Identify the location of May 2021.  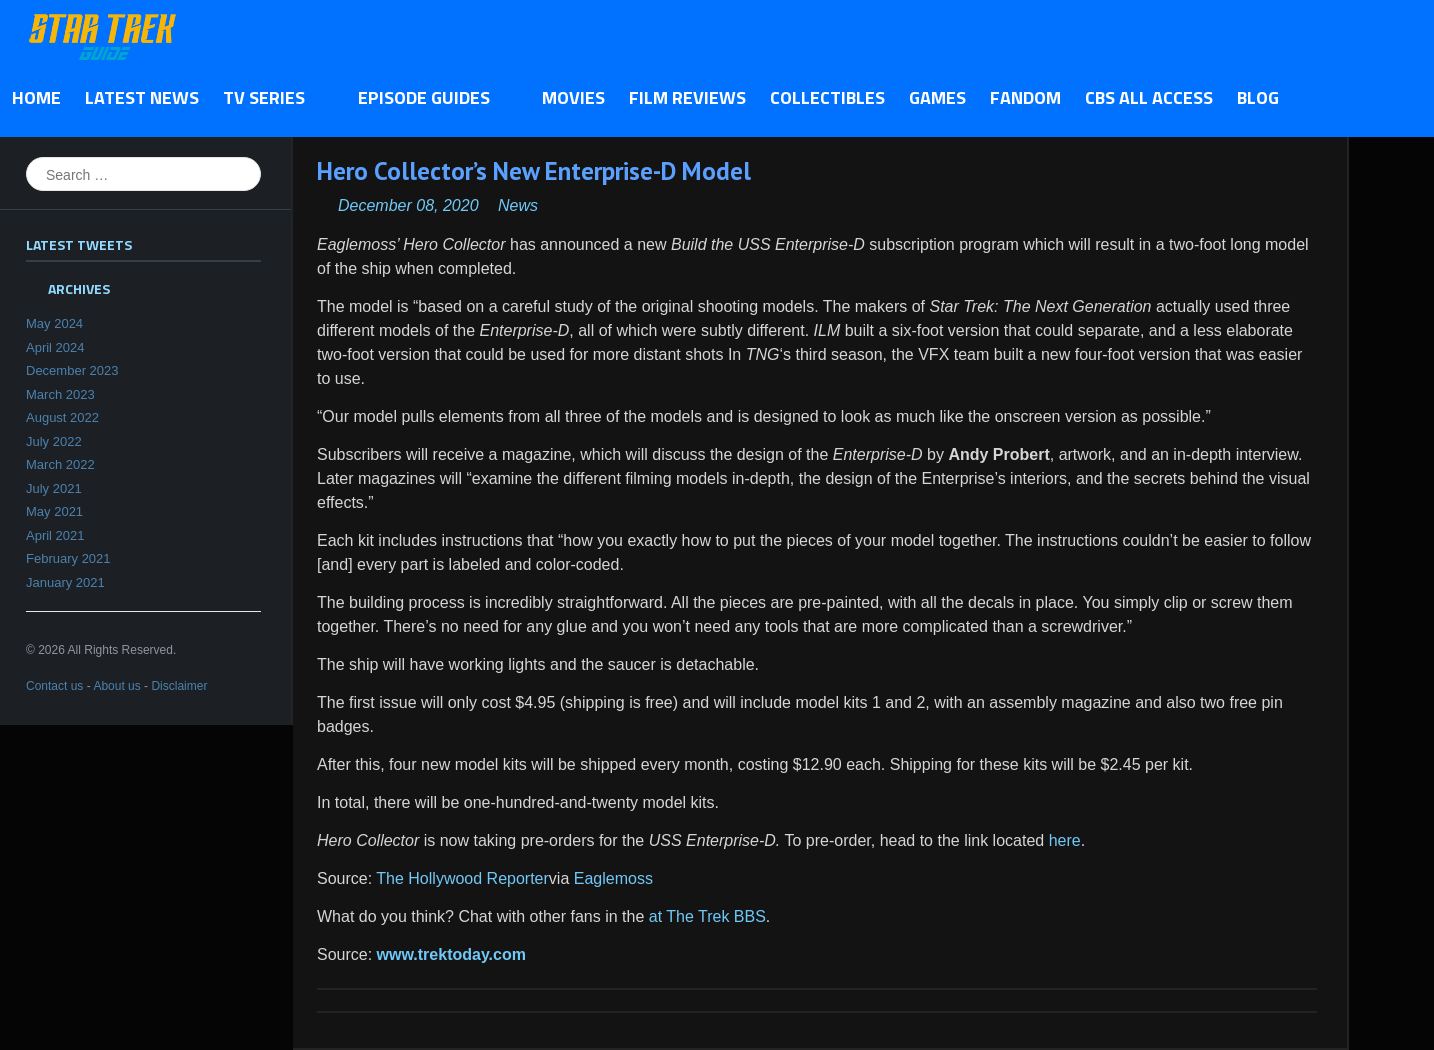
(54, 511).